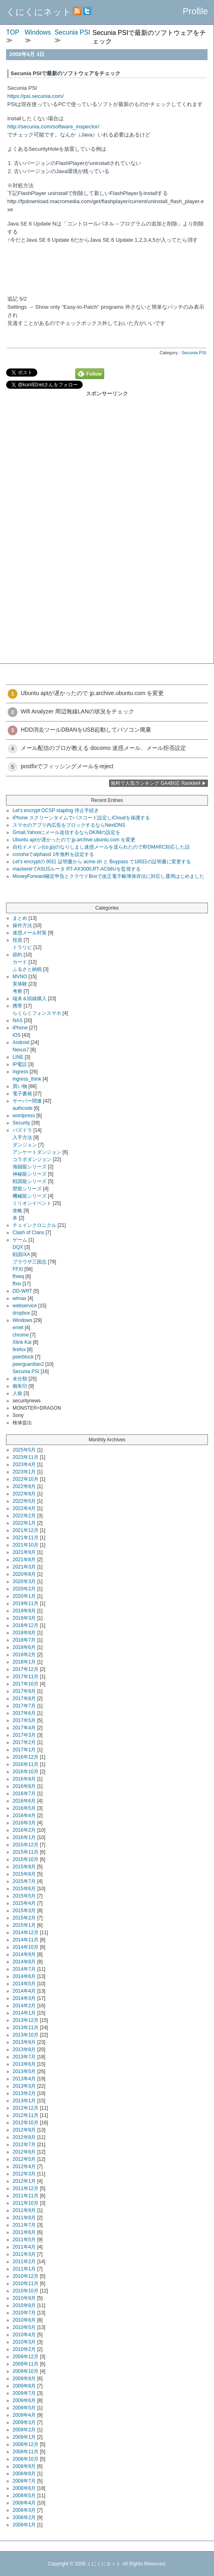 This screenshot has height=2576, width=214. What do you see at coordinates (24, 1662) in the screenshot?
I see `2018年1月` at bounding box center [24, 1662].